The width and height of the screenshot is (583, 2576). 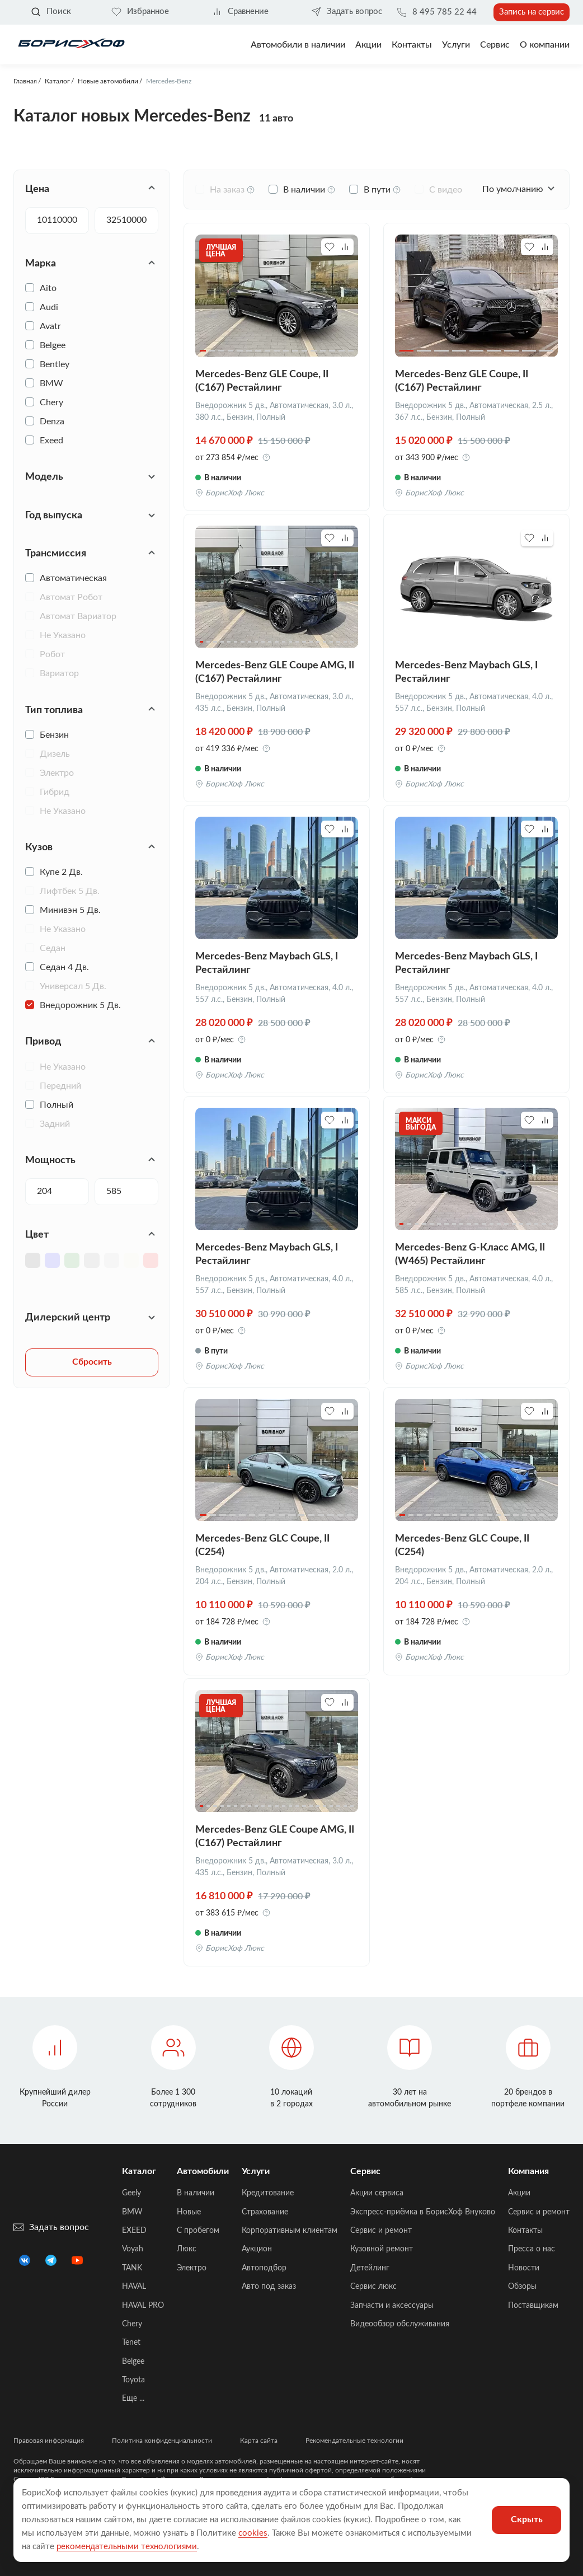 I want to click on Кузовной ремонт, so click(x=381, y=2249).